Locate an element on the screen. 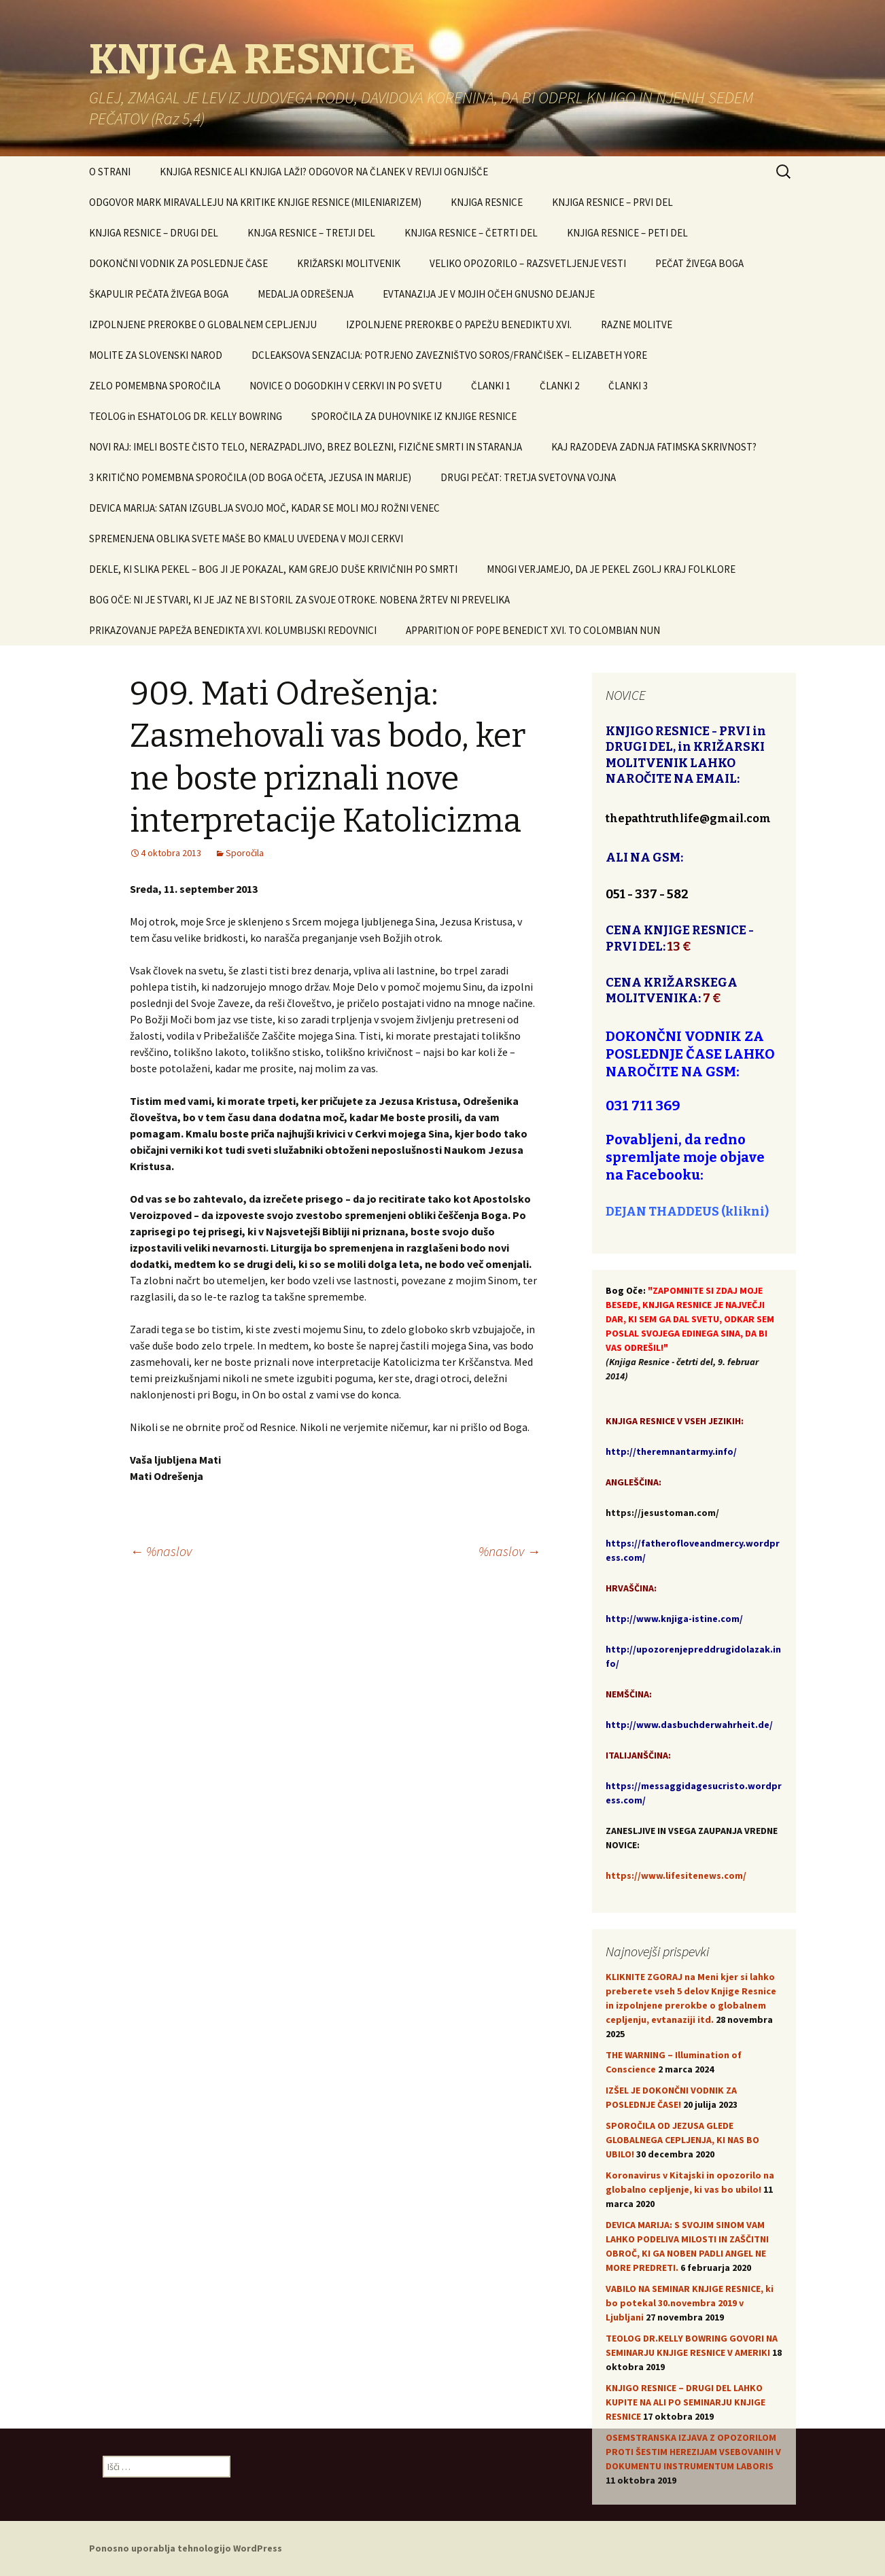  http://theremnantarmy.info/ is located at coordinates (671, 1451).